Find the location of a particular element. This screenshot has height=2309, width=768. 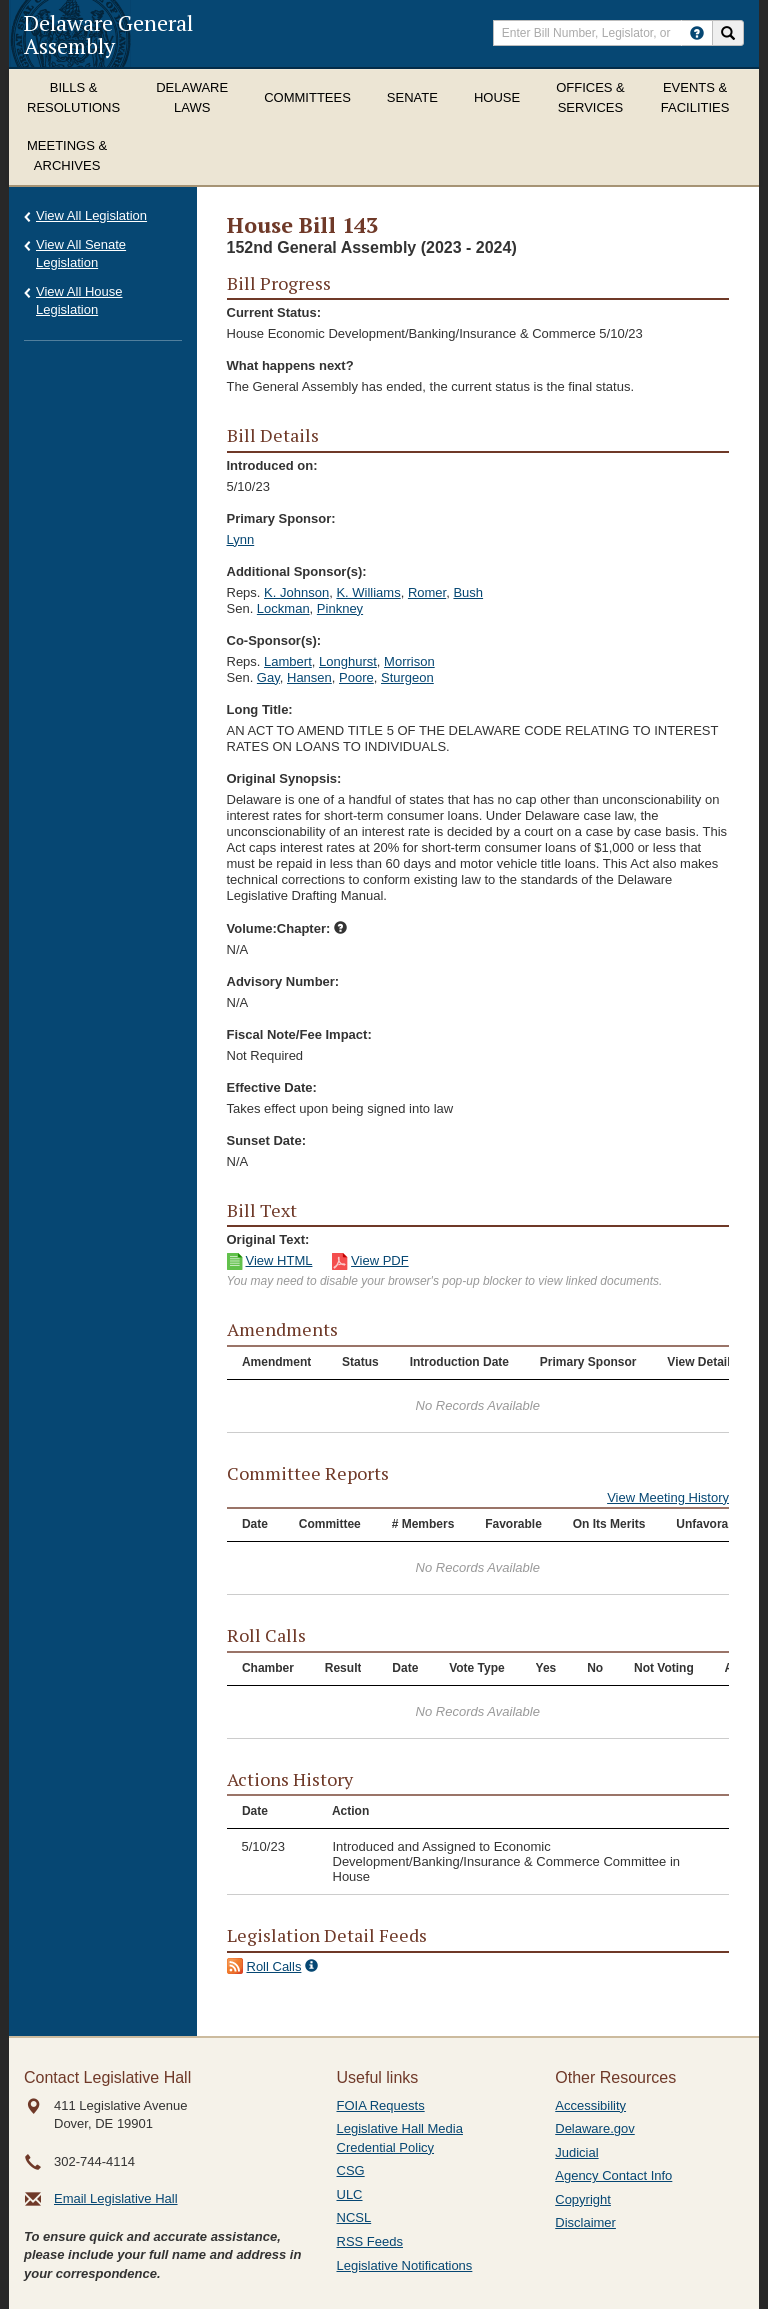

ULC is located at coordinates (350, 2194).